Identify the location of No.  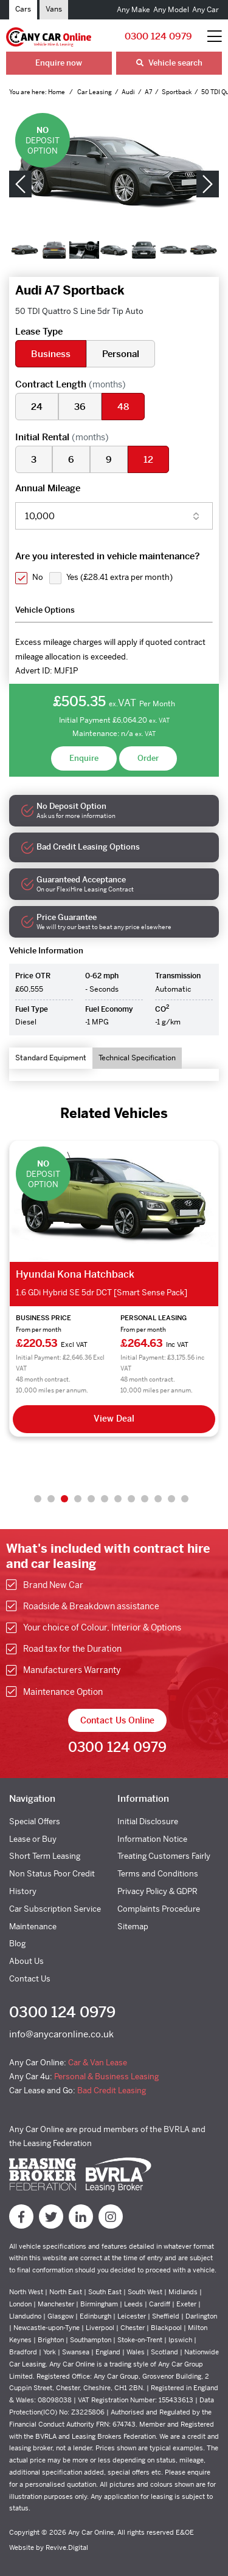
(37, 577).